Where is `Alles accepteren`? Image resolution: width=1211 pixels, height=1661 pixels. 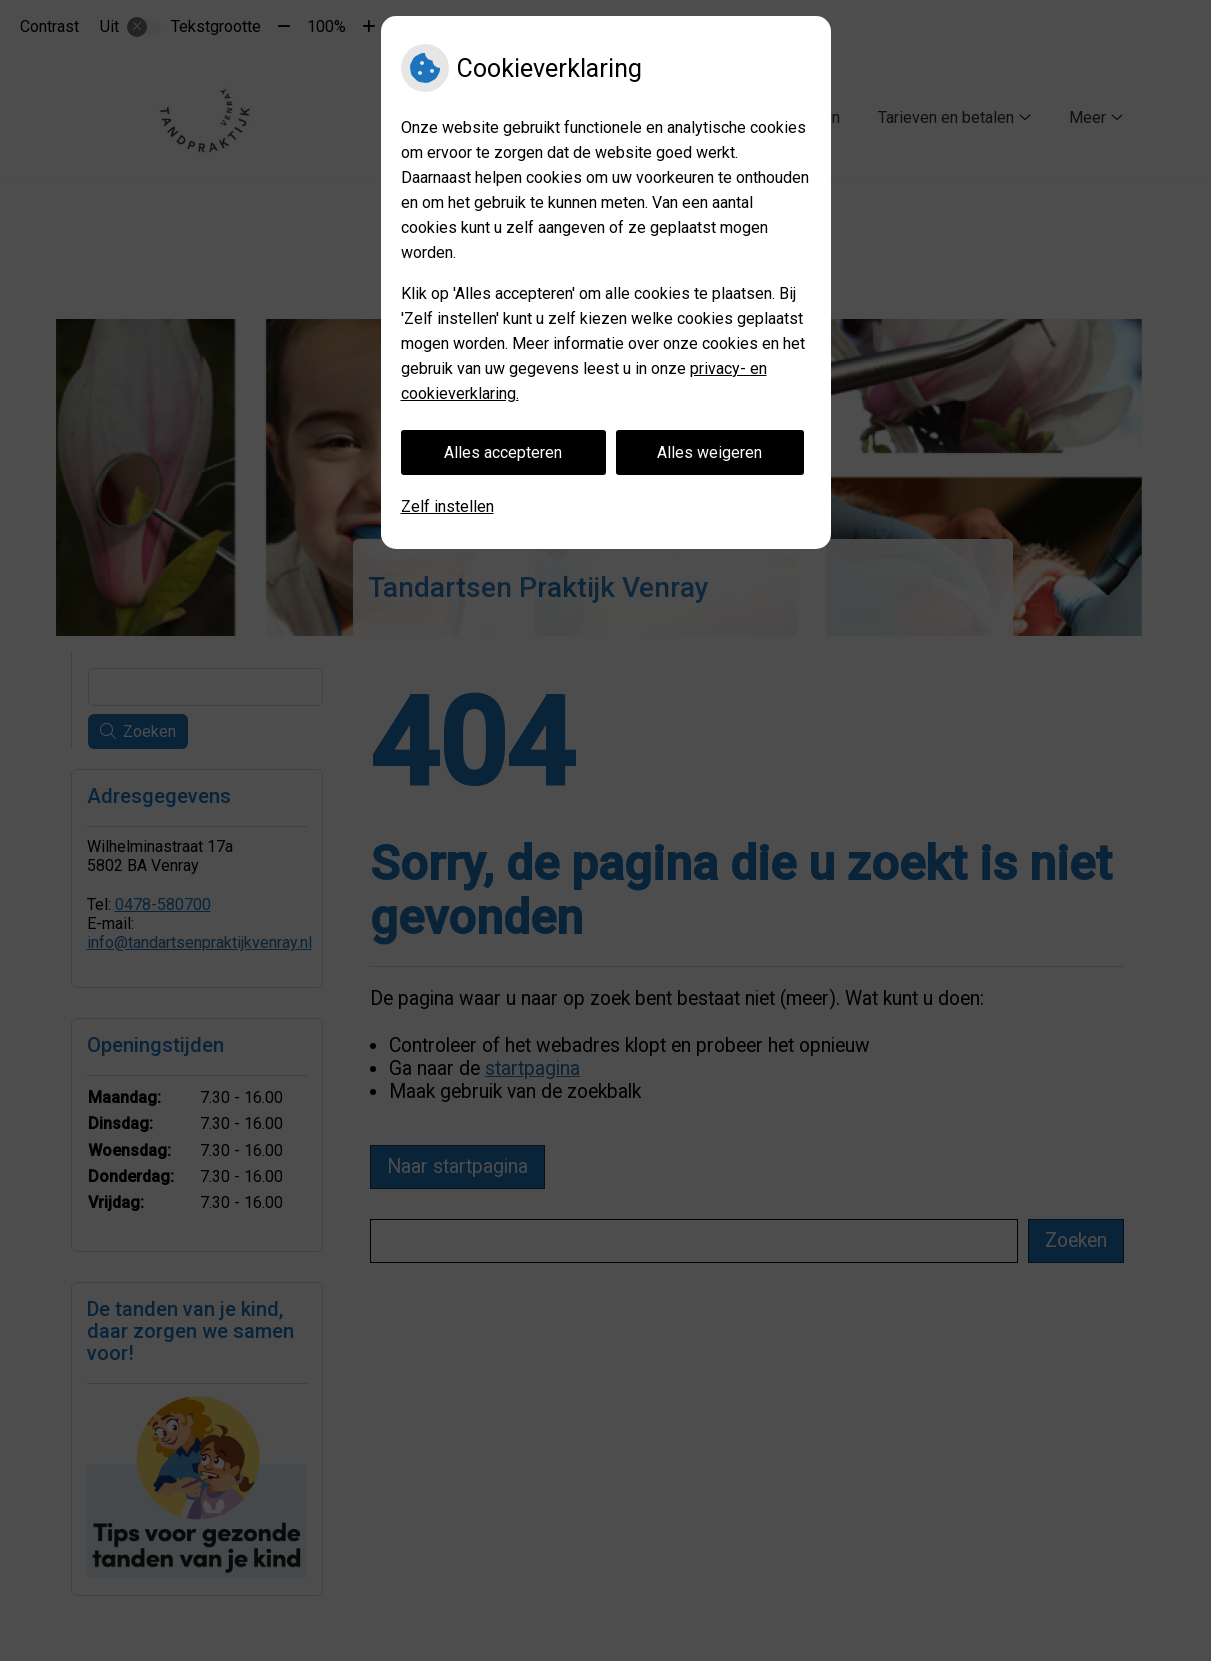
Alles accepteren is located at coordinates (503, 452).